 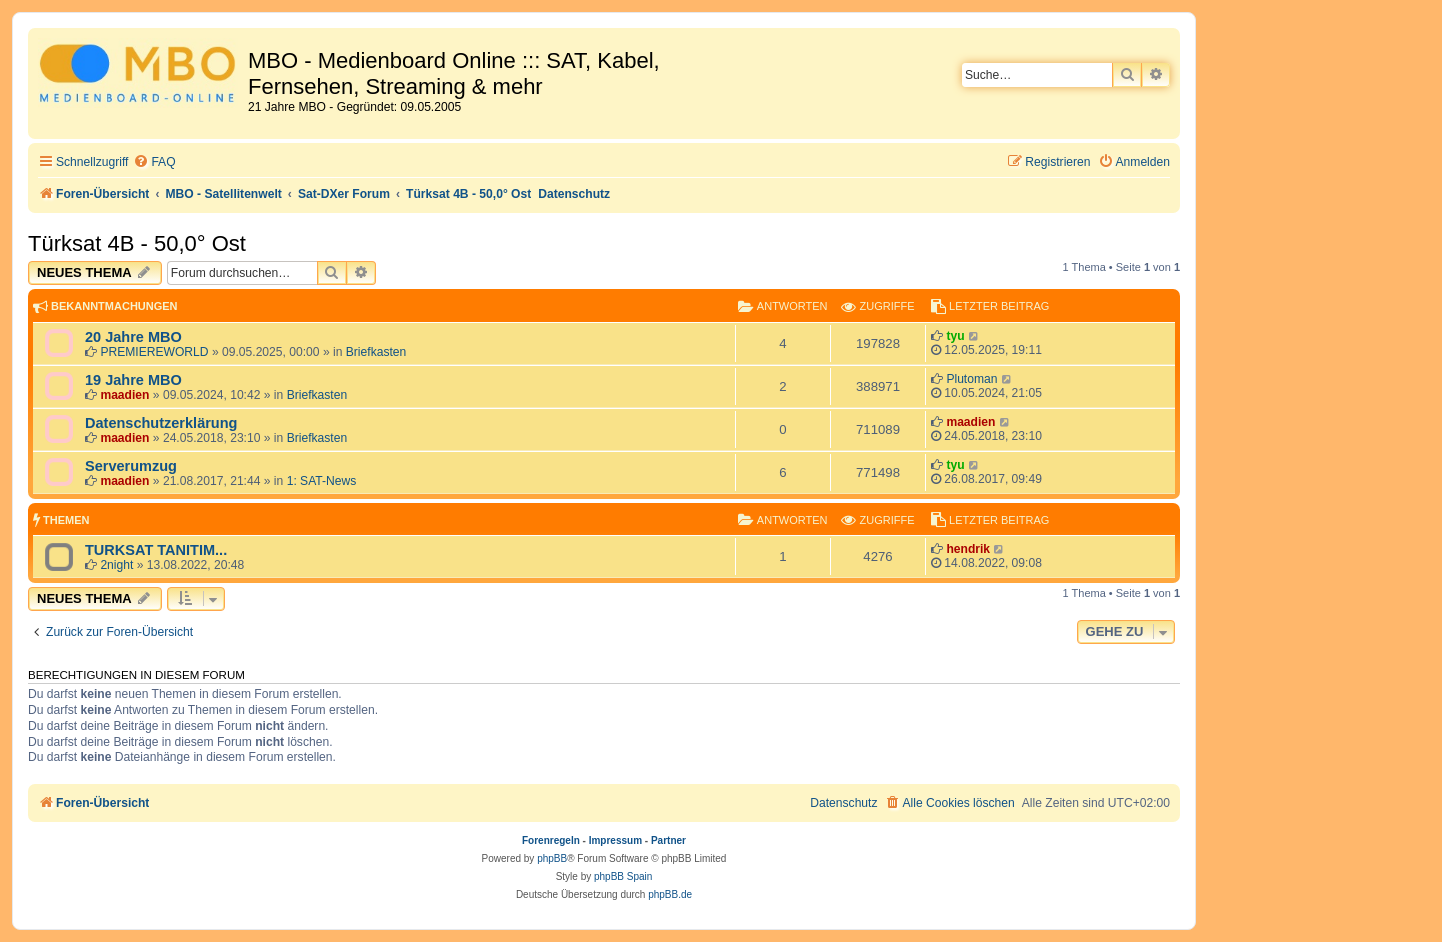 I want to click on Impressum, so click(x=615, y=840).